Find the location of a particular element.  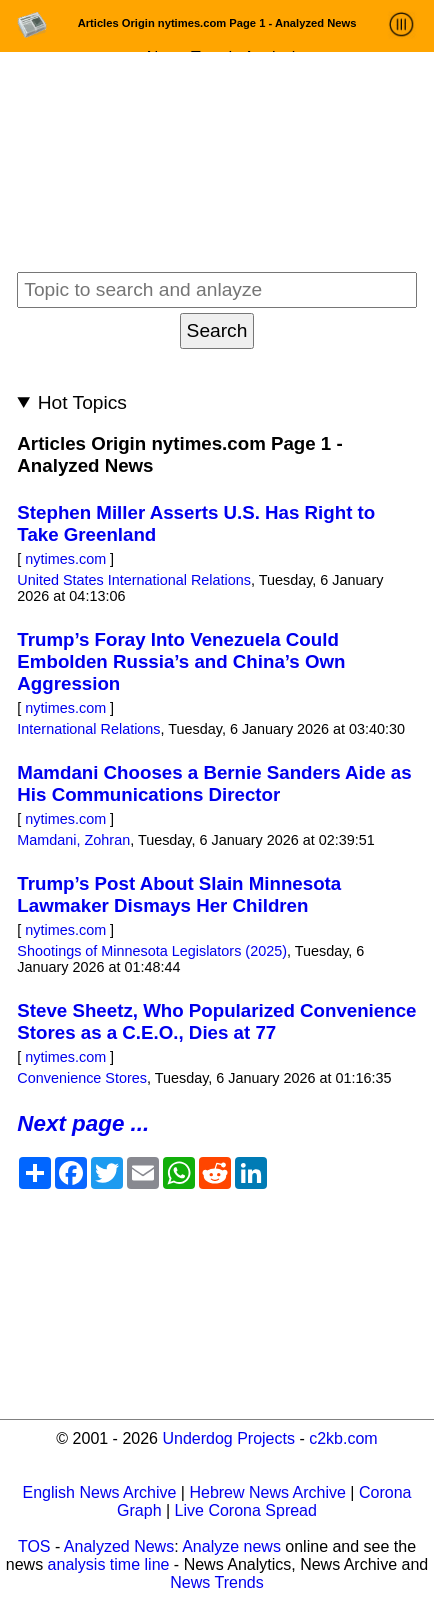

Hot Topics is located at coordinates (82, 402).